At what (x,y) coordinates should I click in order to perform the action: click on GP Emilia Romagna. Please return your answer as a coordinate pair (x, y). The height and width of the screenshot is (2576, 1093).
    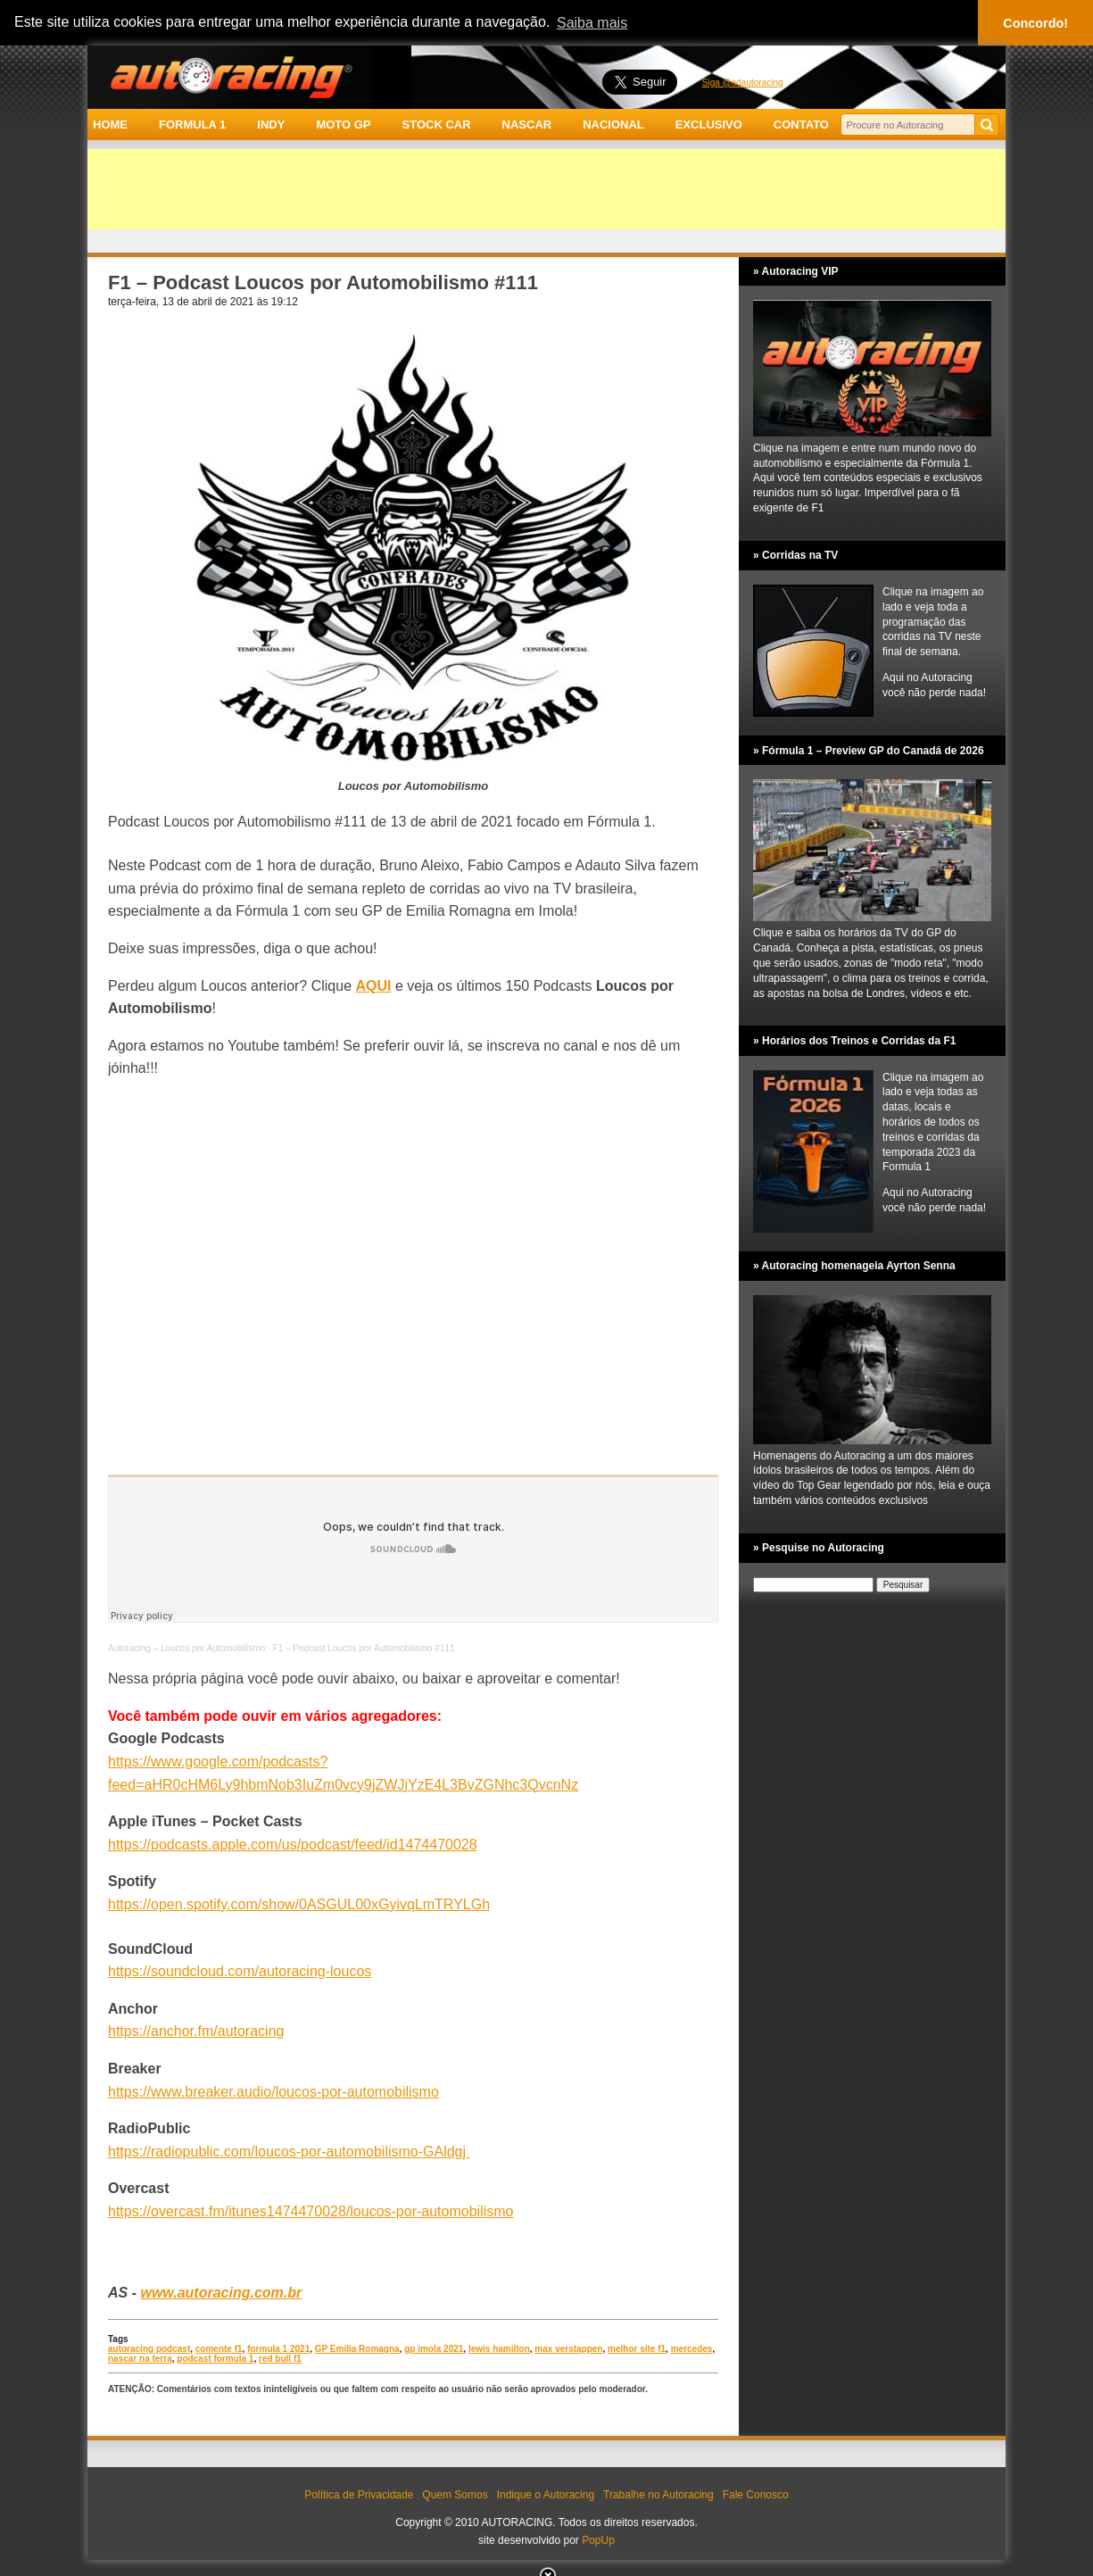
    Looking at the image, I should click on (357, 2349).